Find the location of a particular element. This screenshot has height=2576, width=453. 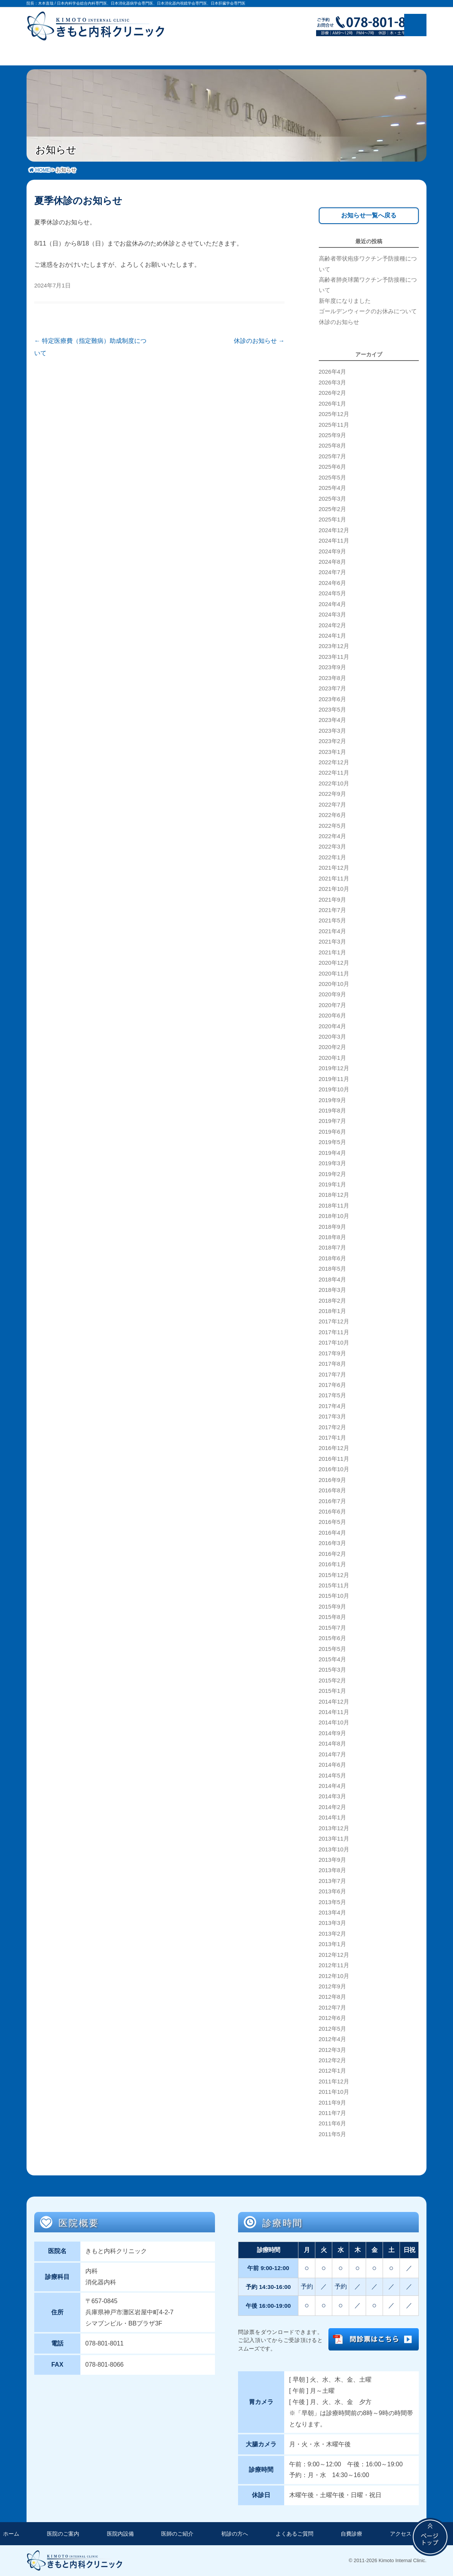

2014年7月 is located at coordinates (332, 1754).